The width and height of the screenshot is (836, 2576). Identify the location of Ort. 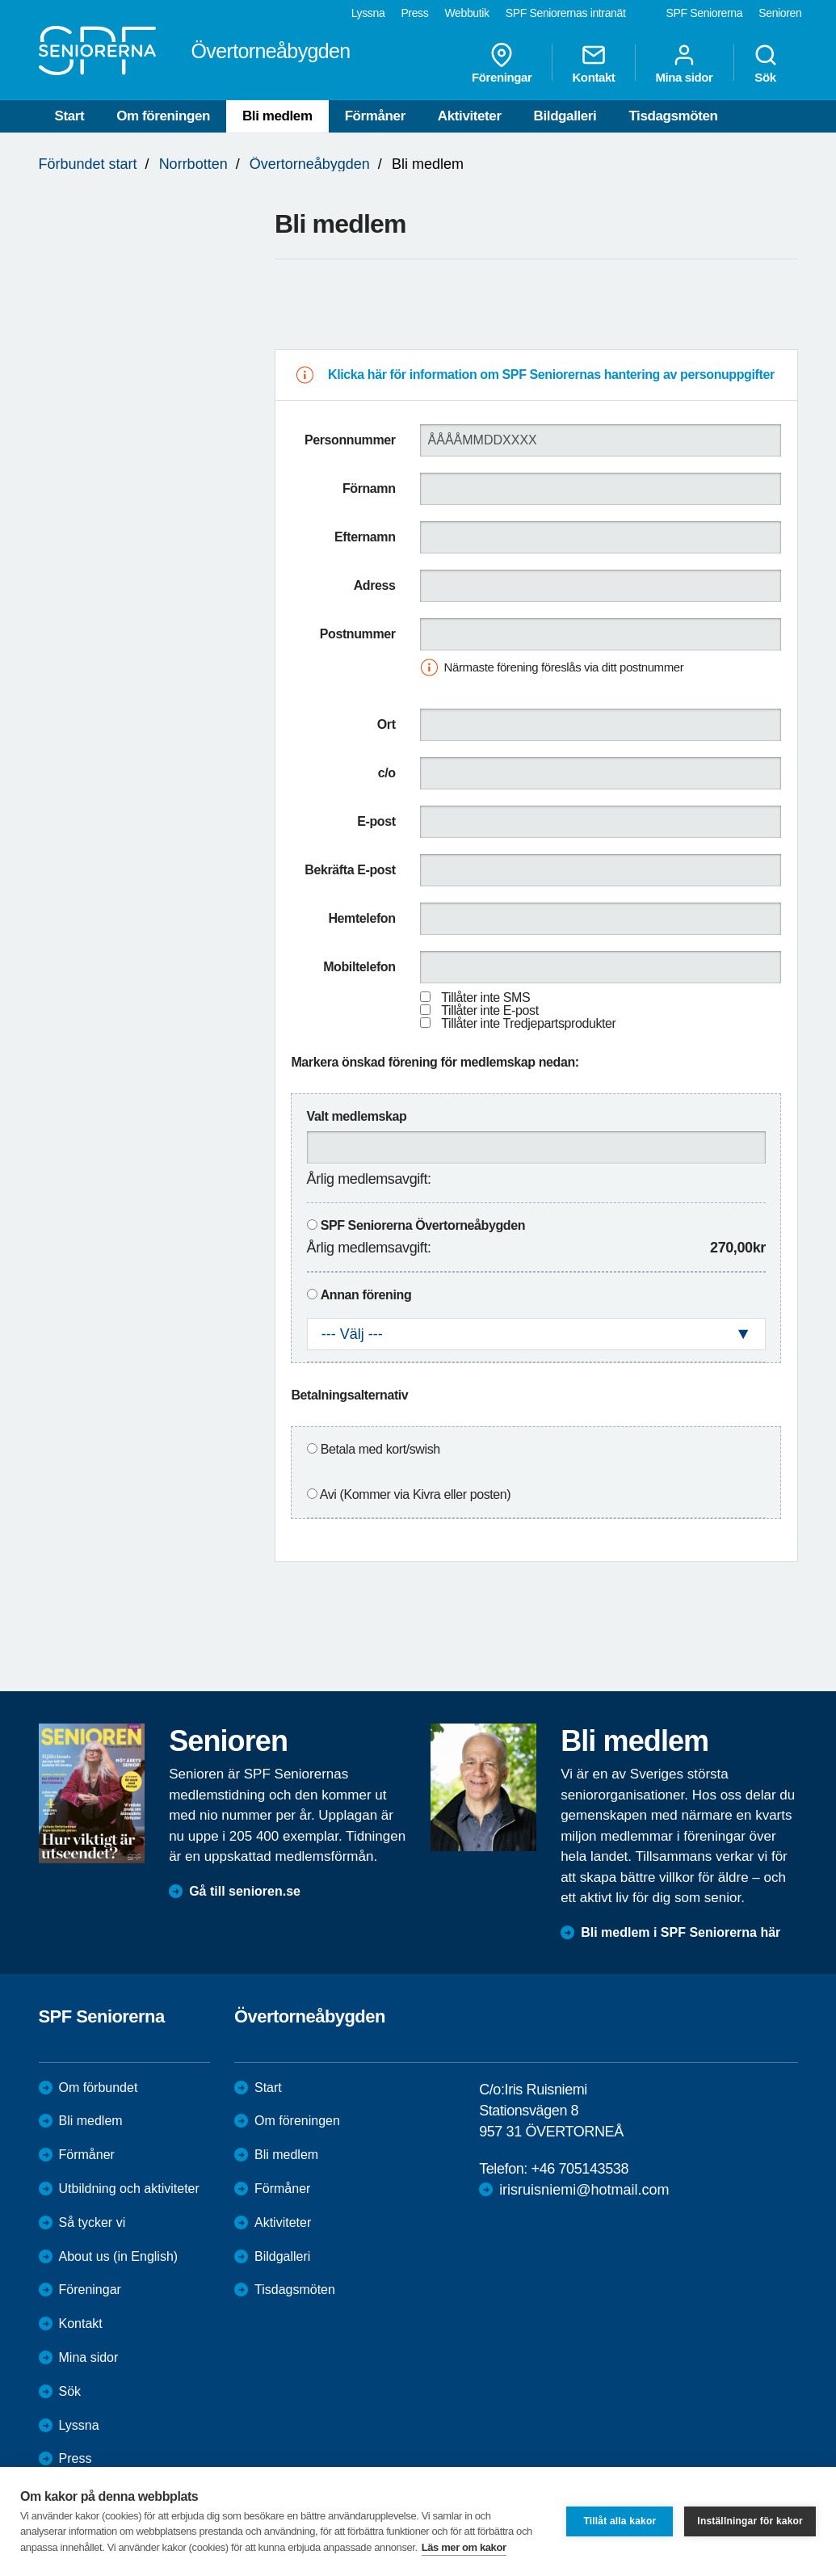
(386, 724).